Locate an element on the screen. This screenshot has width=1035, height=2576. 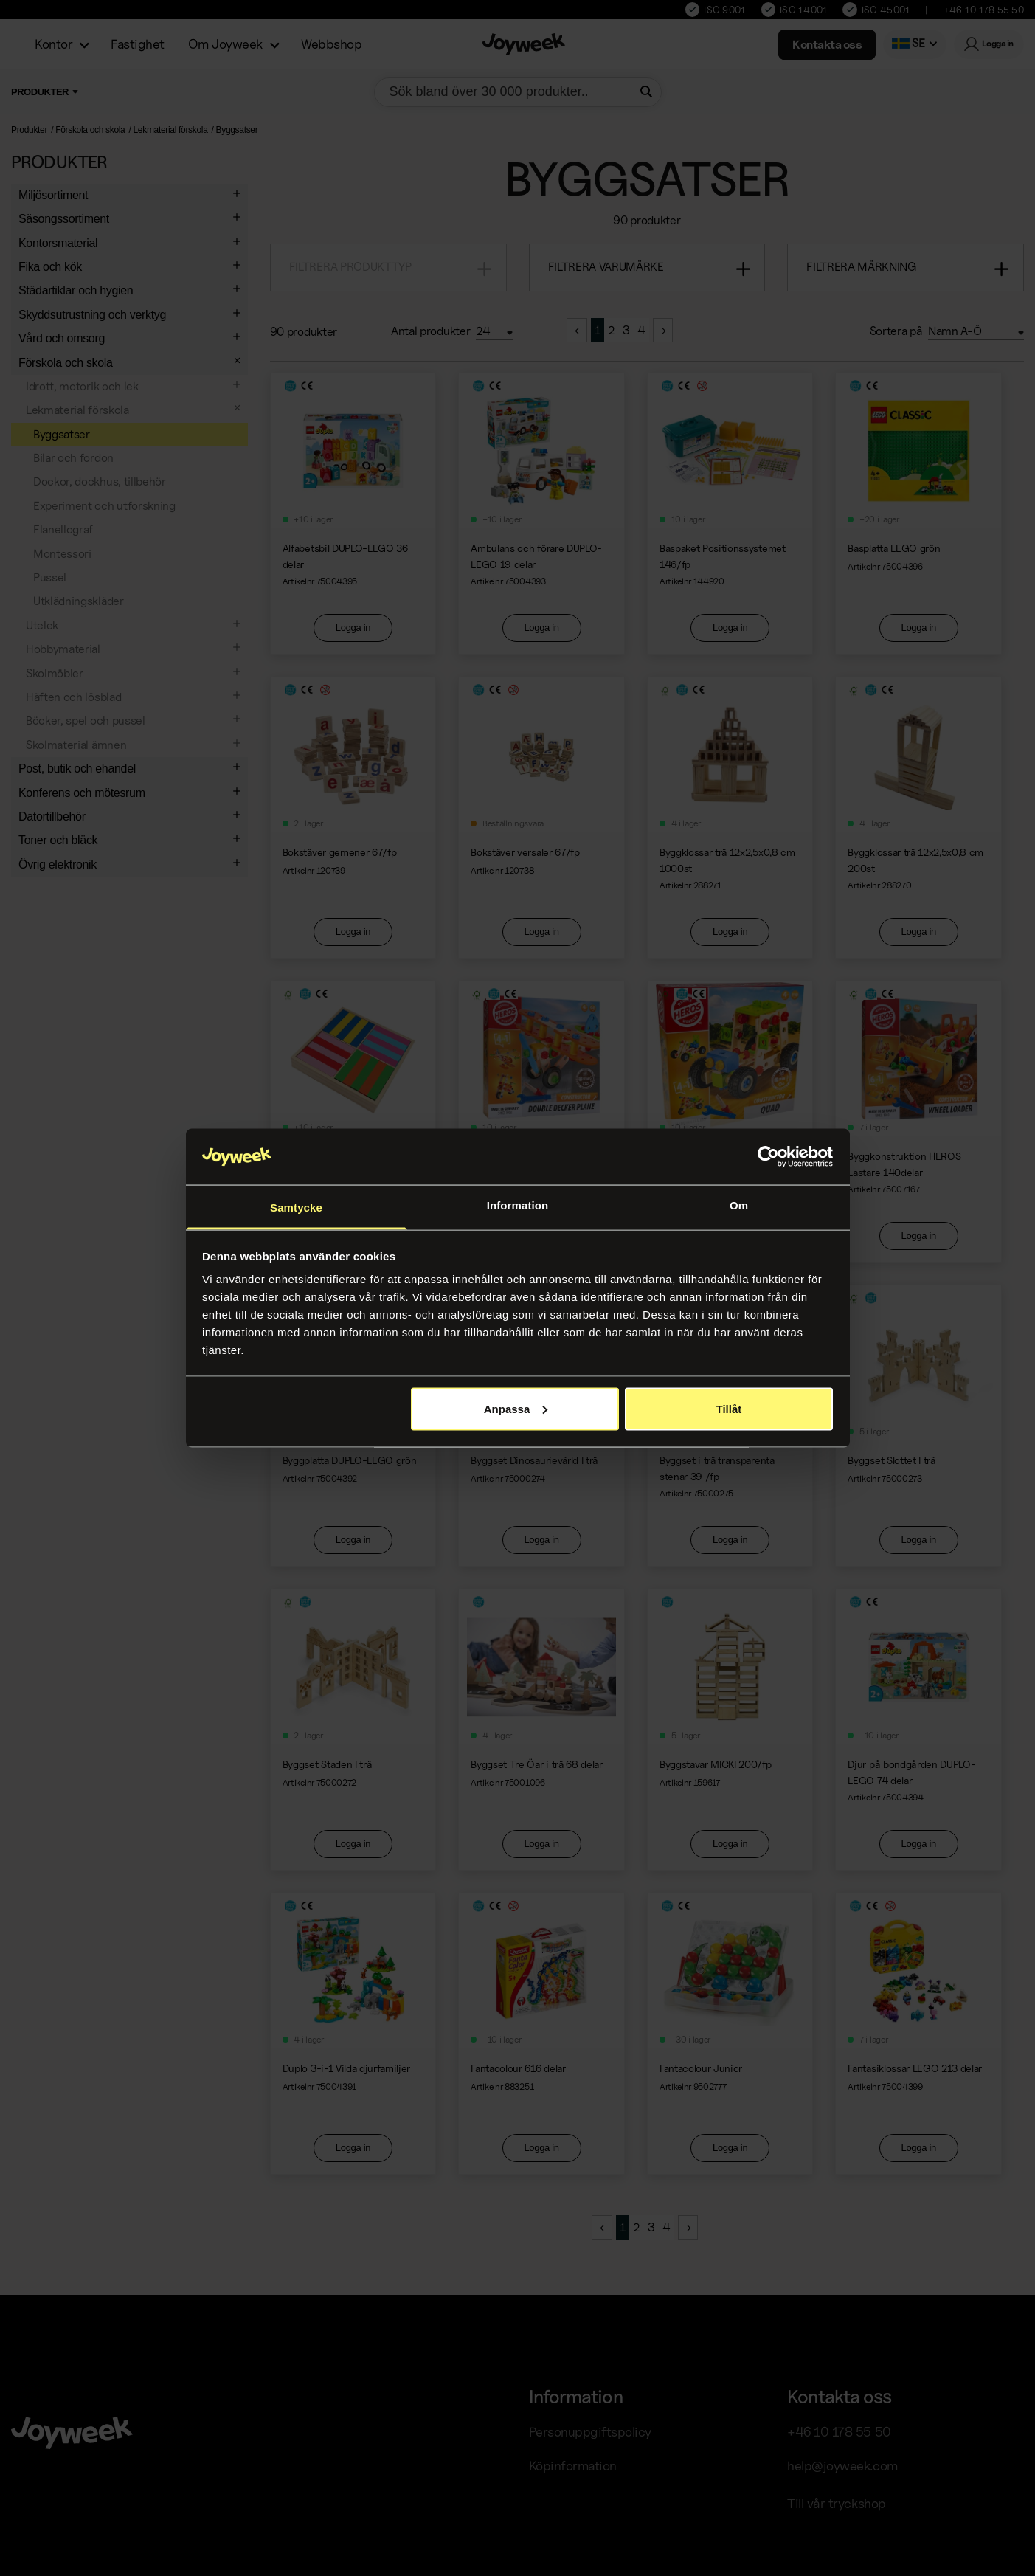
Tillåt is located at coordinates (729, 1408).